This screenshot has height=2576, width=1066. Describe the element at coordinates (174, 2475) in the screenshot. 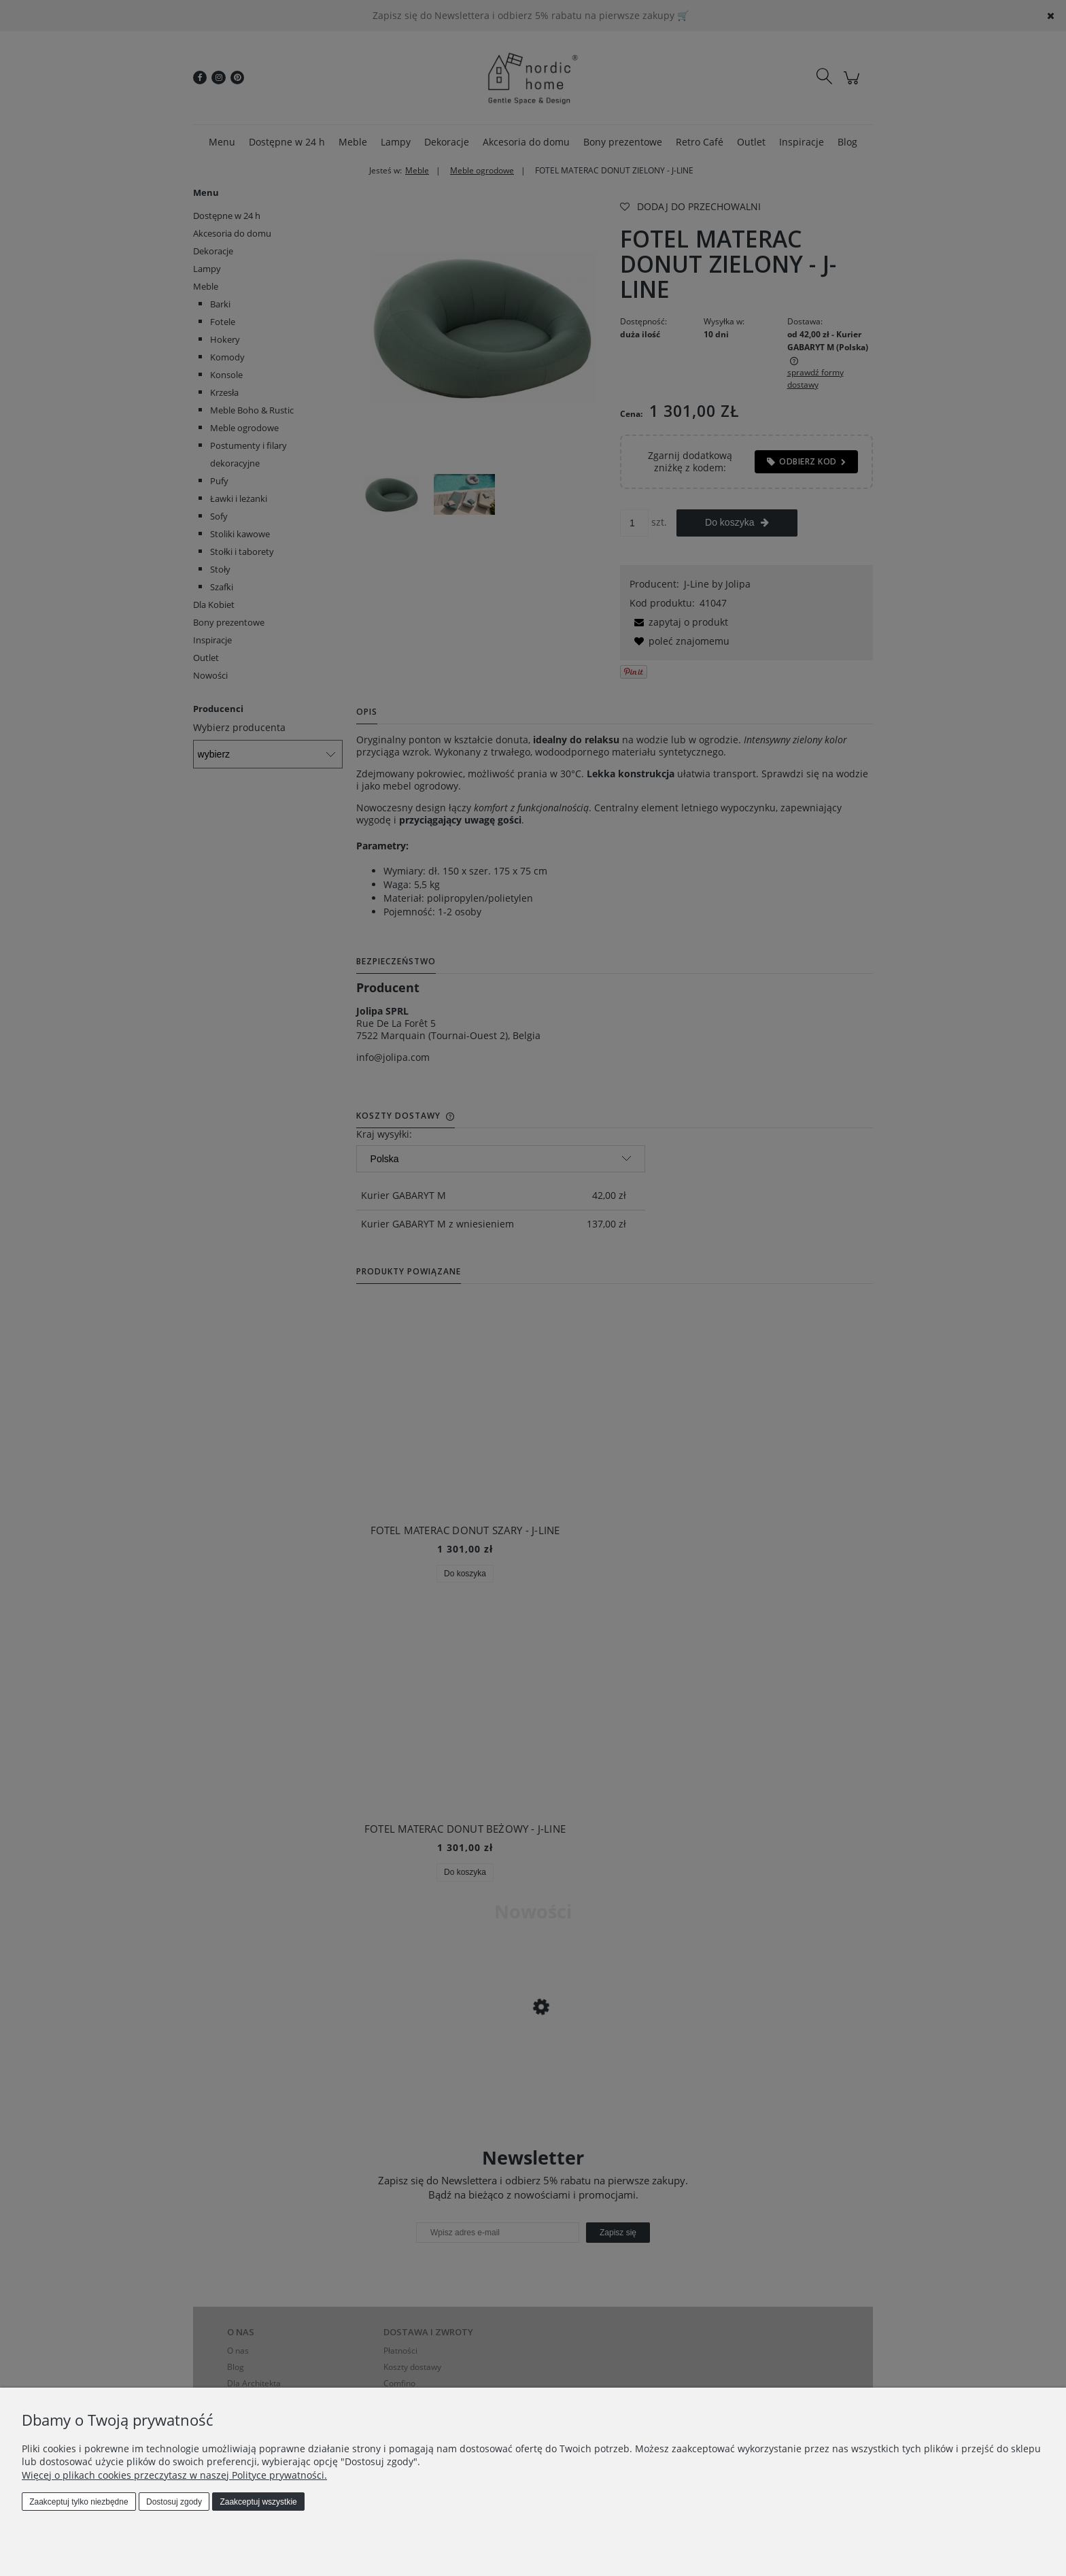

I see `Więcej o plikach cookies przeczytasz w naszej Polityce prywatności.` at that location.